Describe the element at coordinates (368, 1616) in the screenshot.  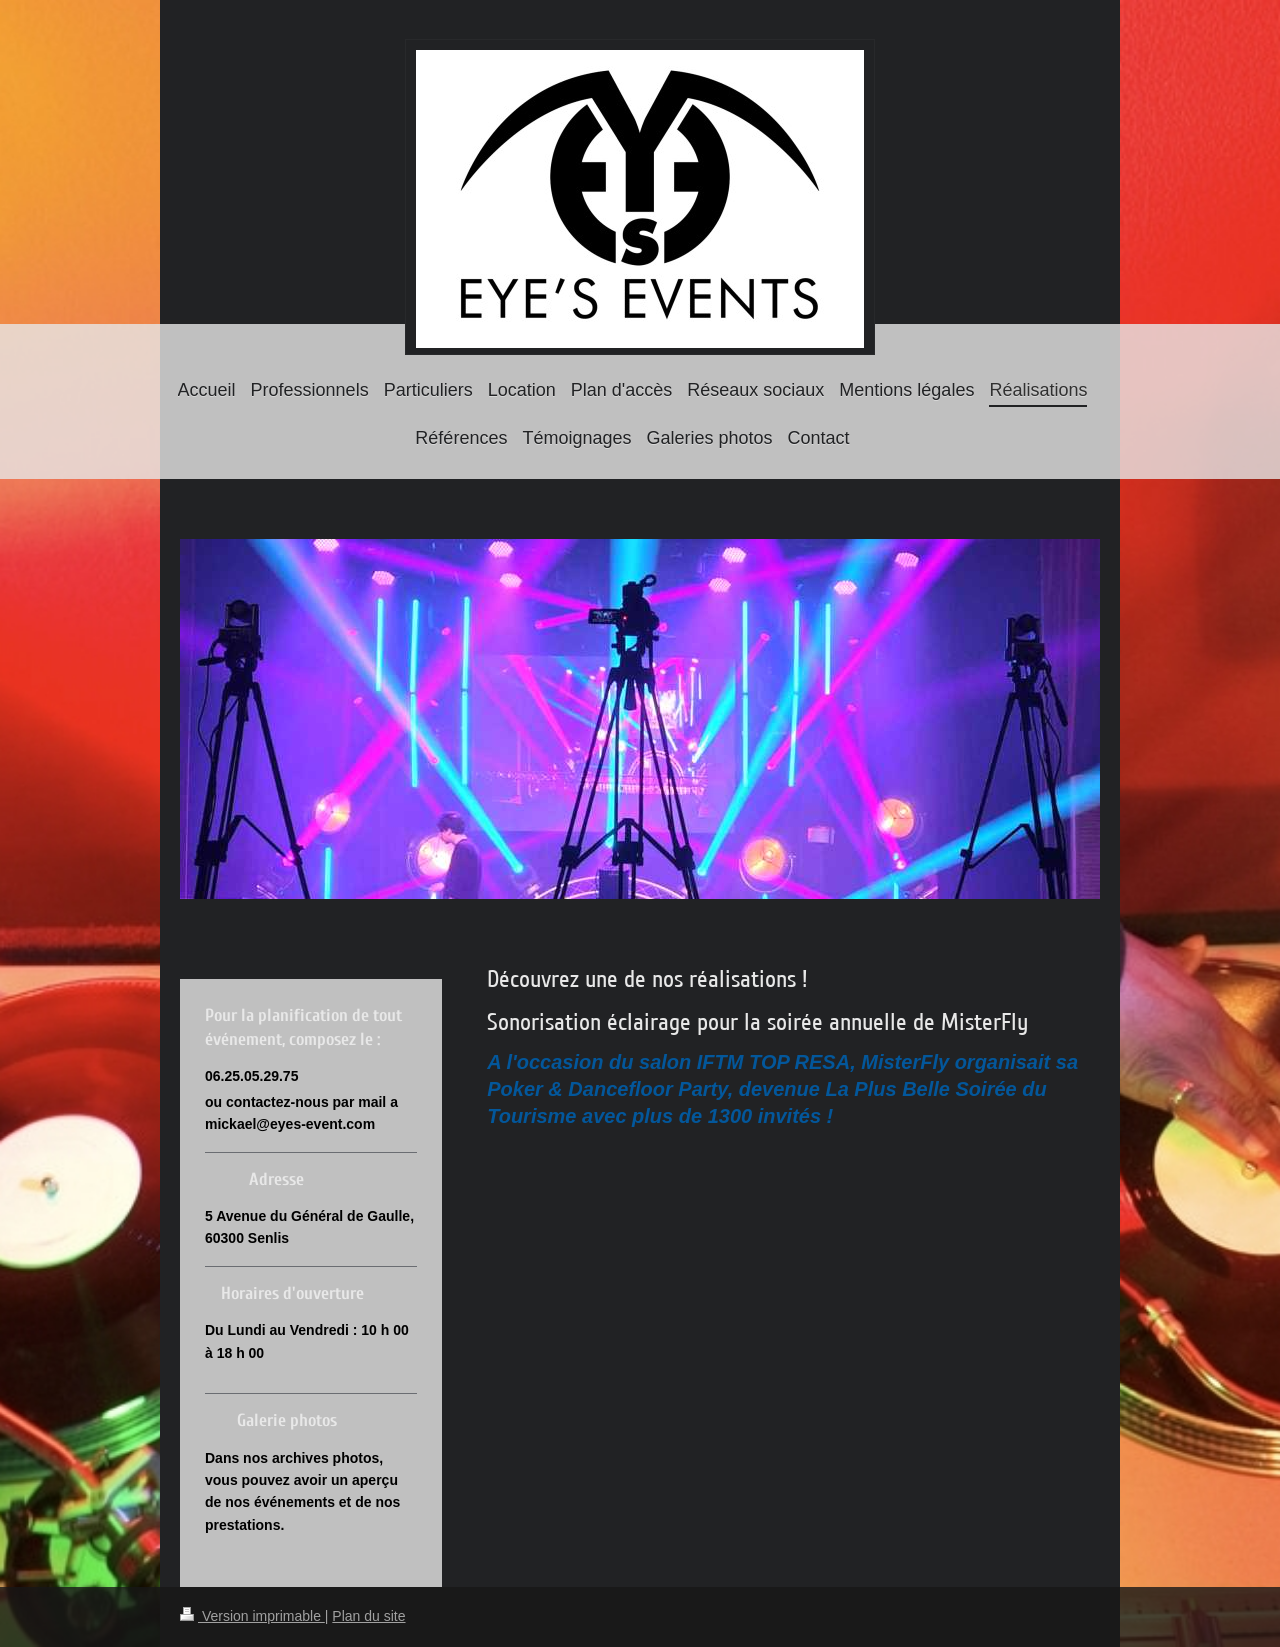
I see `Plan du site` at that location.